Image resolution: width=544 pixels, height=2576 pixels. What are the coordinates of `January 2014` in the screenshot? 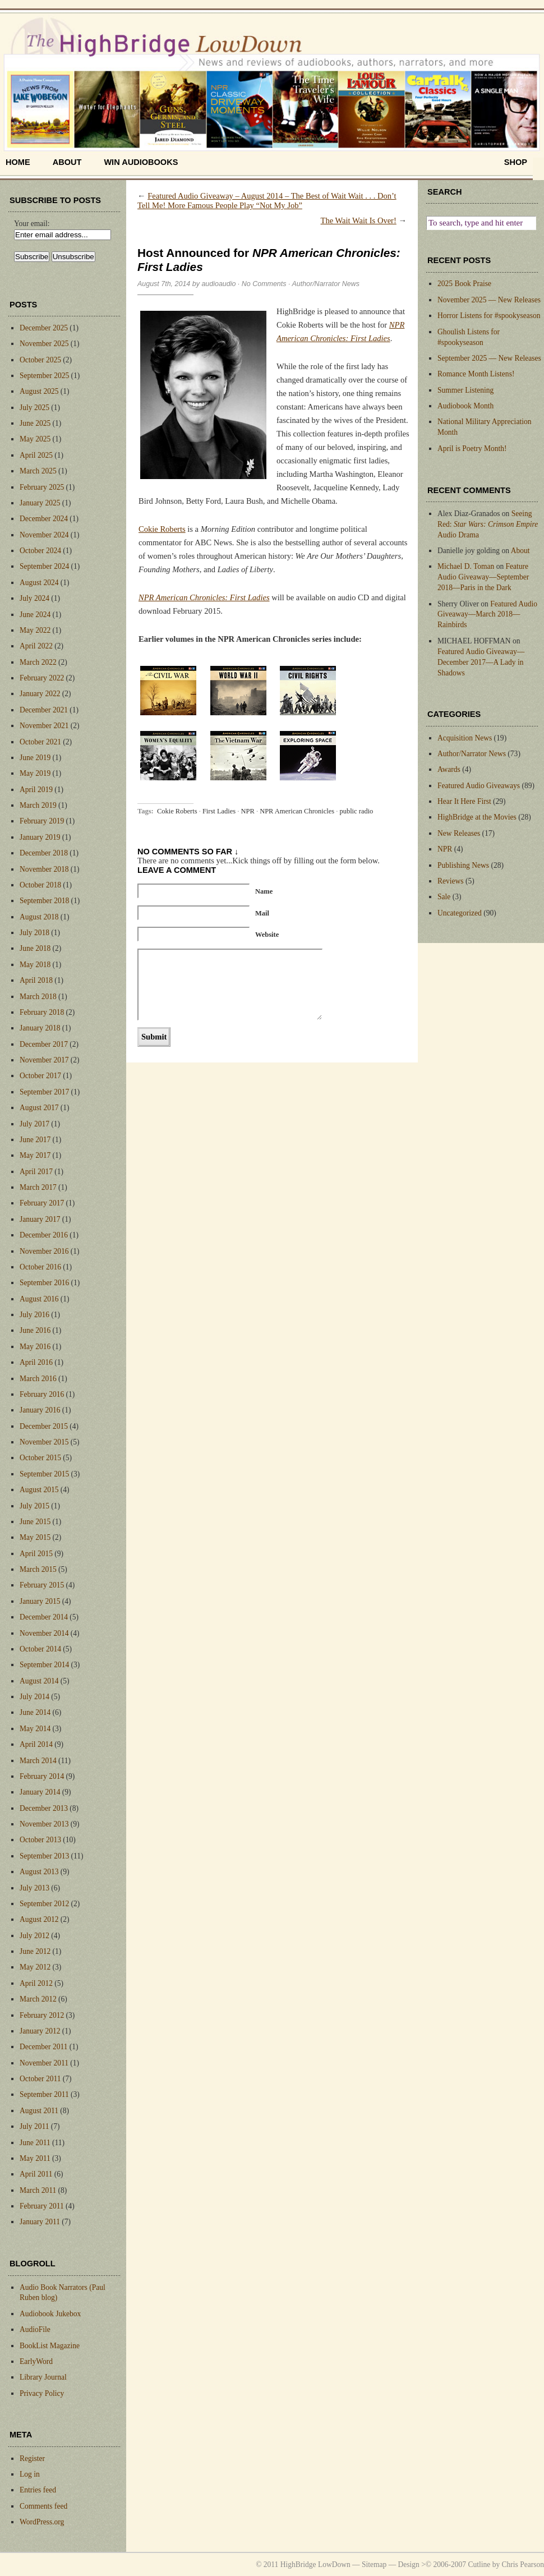 It's located at (40, 1792).